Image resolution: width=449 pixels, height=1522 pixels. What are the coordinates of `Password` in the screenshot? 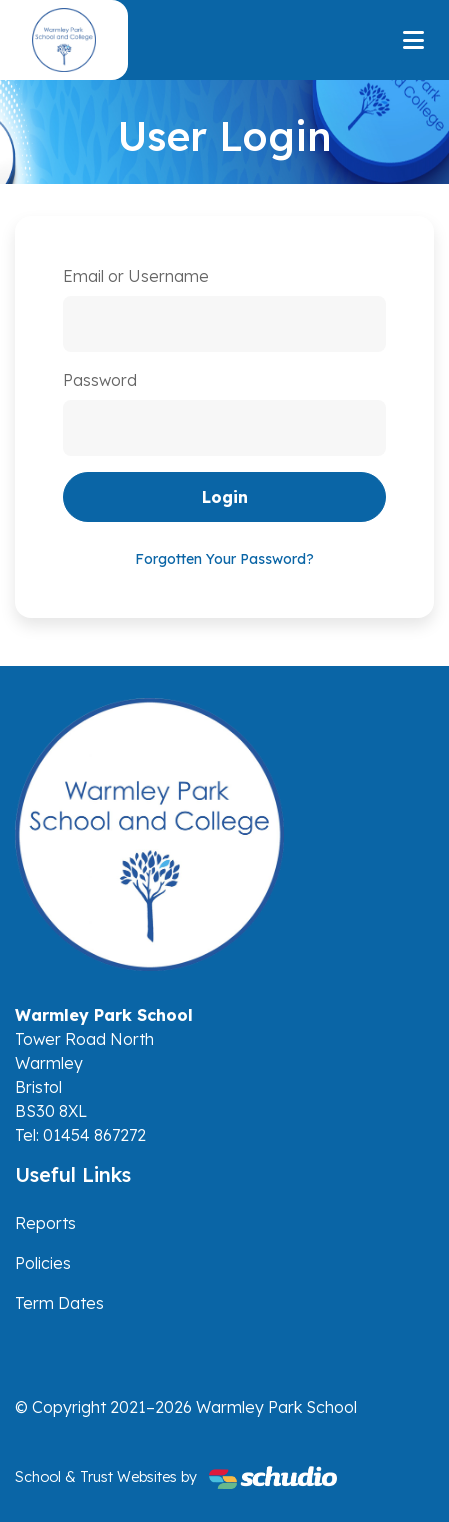 It's located at (100, 380).